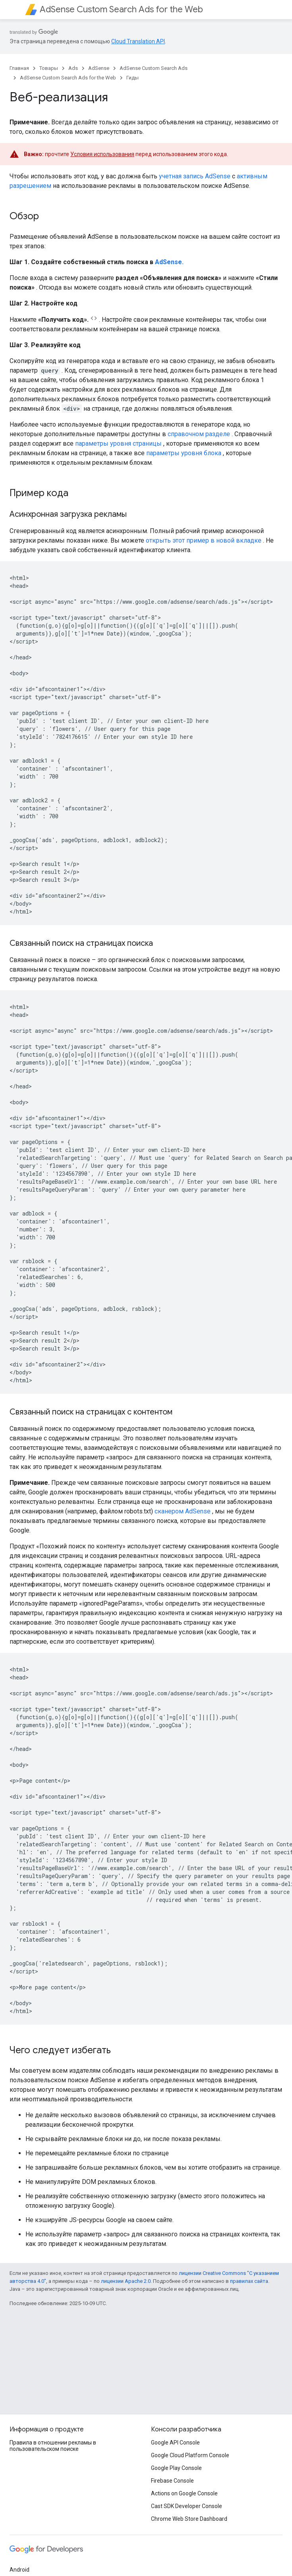 The image size is (292, 2576). Describe the element at coordinates (169, 262) in the screenshot. I see `AdSense.` at that location.